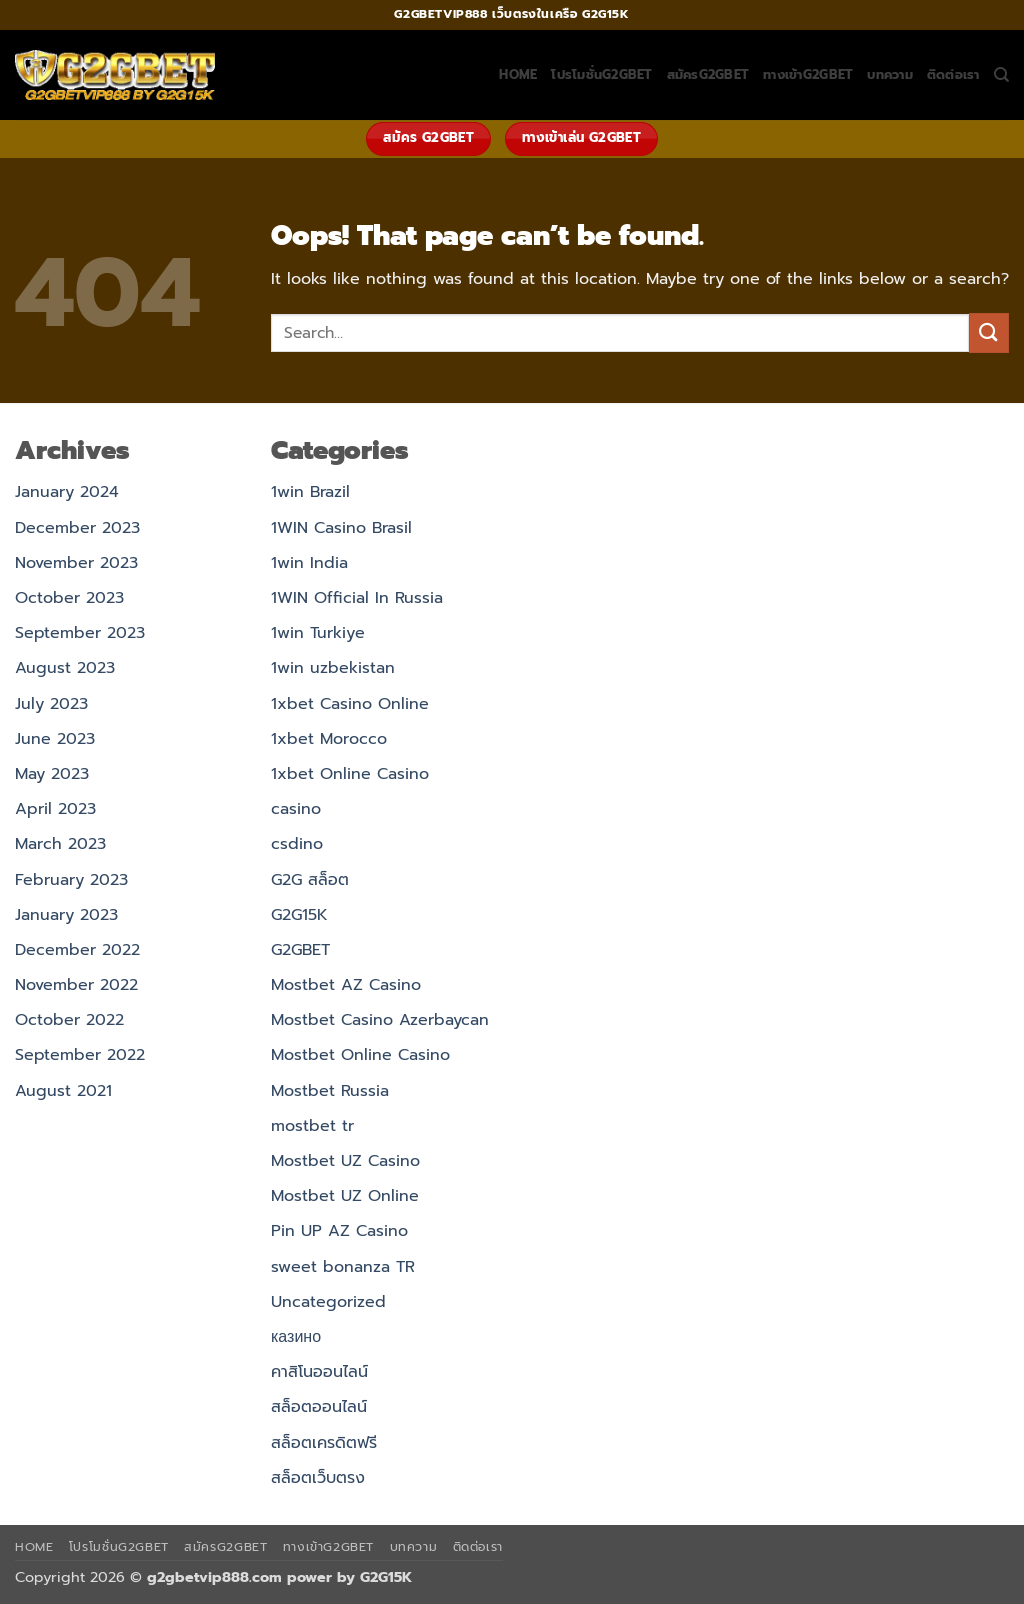 This screenshot has height=1604, width=1024. Describe the element at coordinates (310, 492) in the screenshot. I see `1win Brazil` at that location.